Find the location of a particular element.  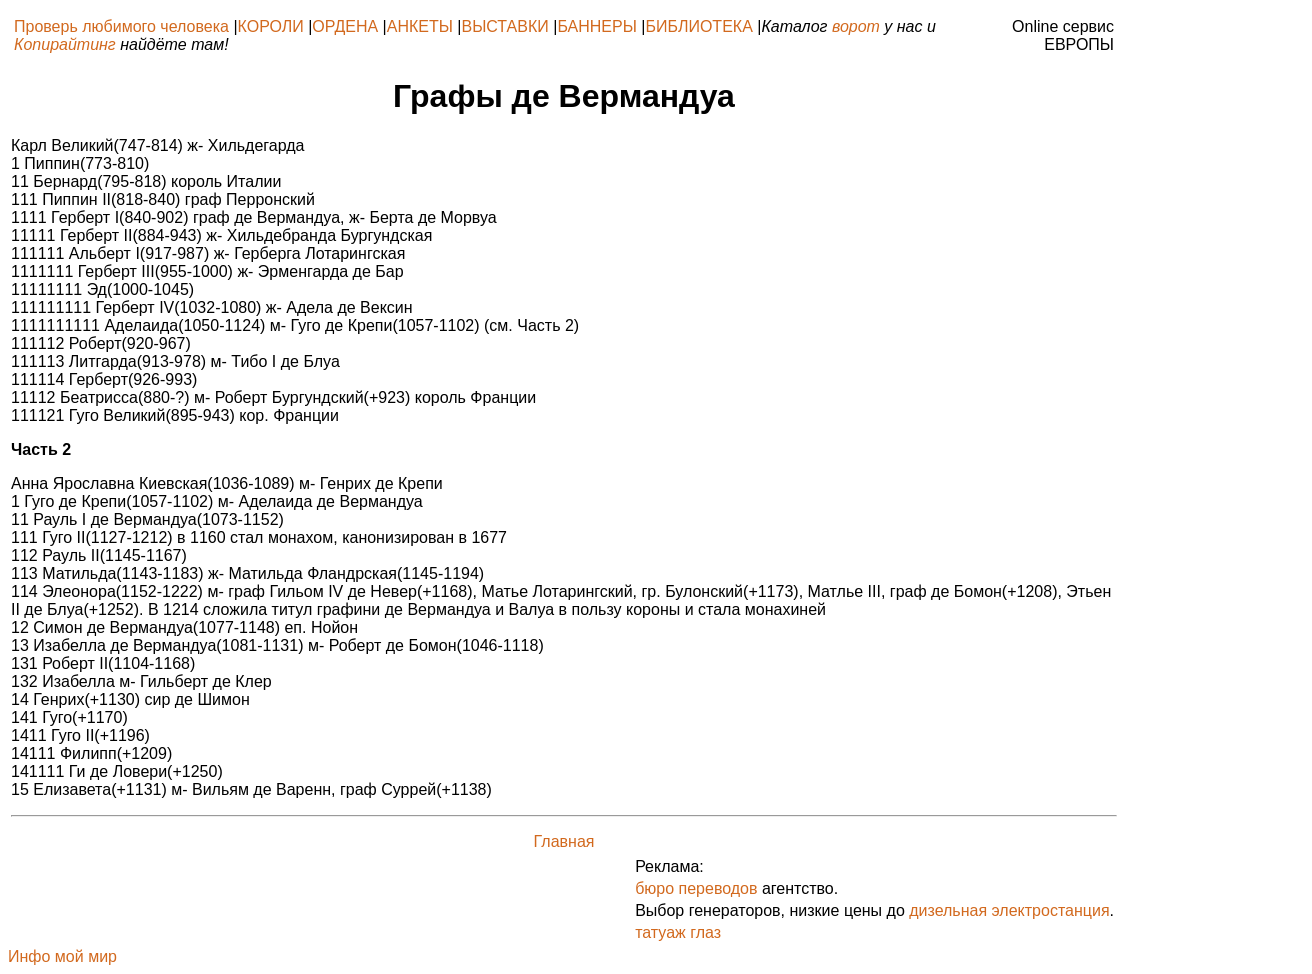

Главная is located at coordinates (564, 841).